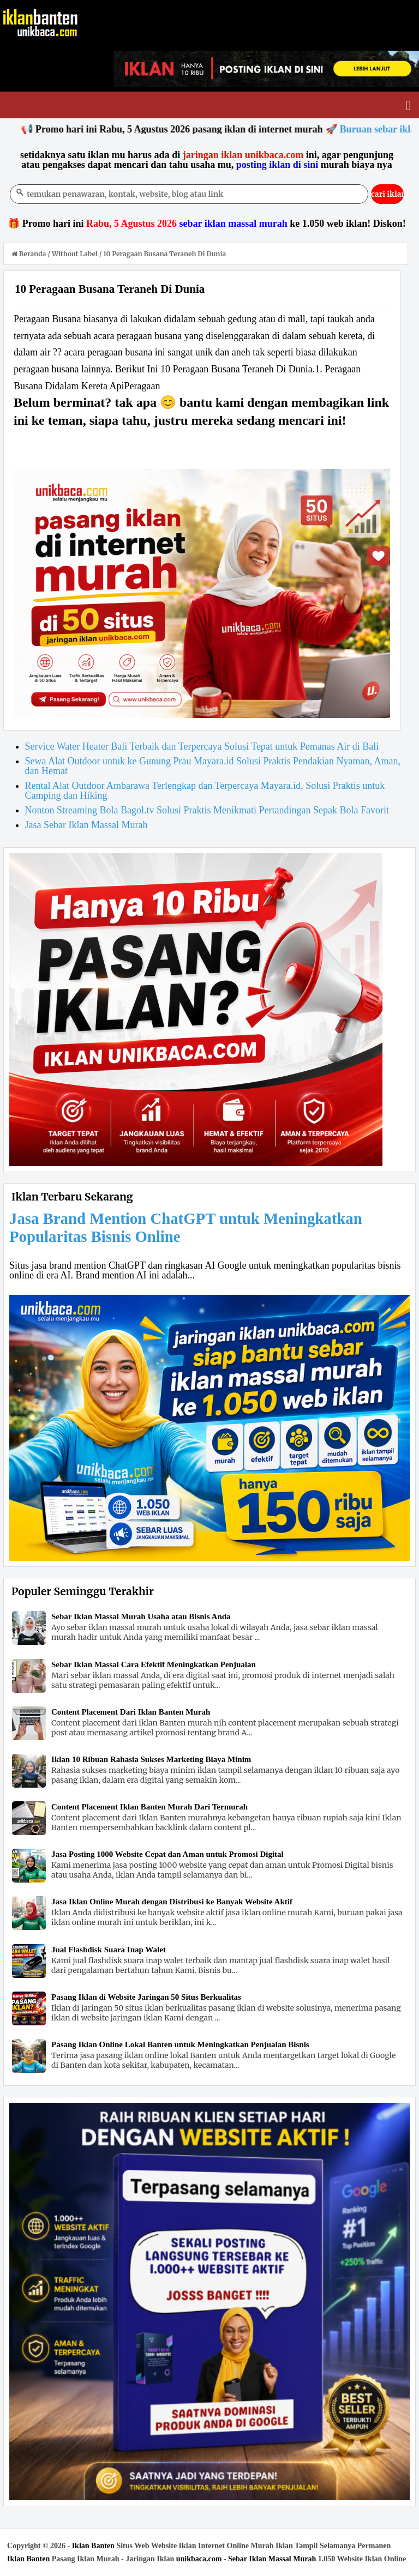  Describe the element at coordinates (93, 2546) in the screenshot. I see `Iklan Banten` at that location.